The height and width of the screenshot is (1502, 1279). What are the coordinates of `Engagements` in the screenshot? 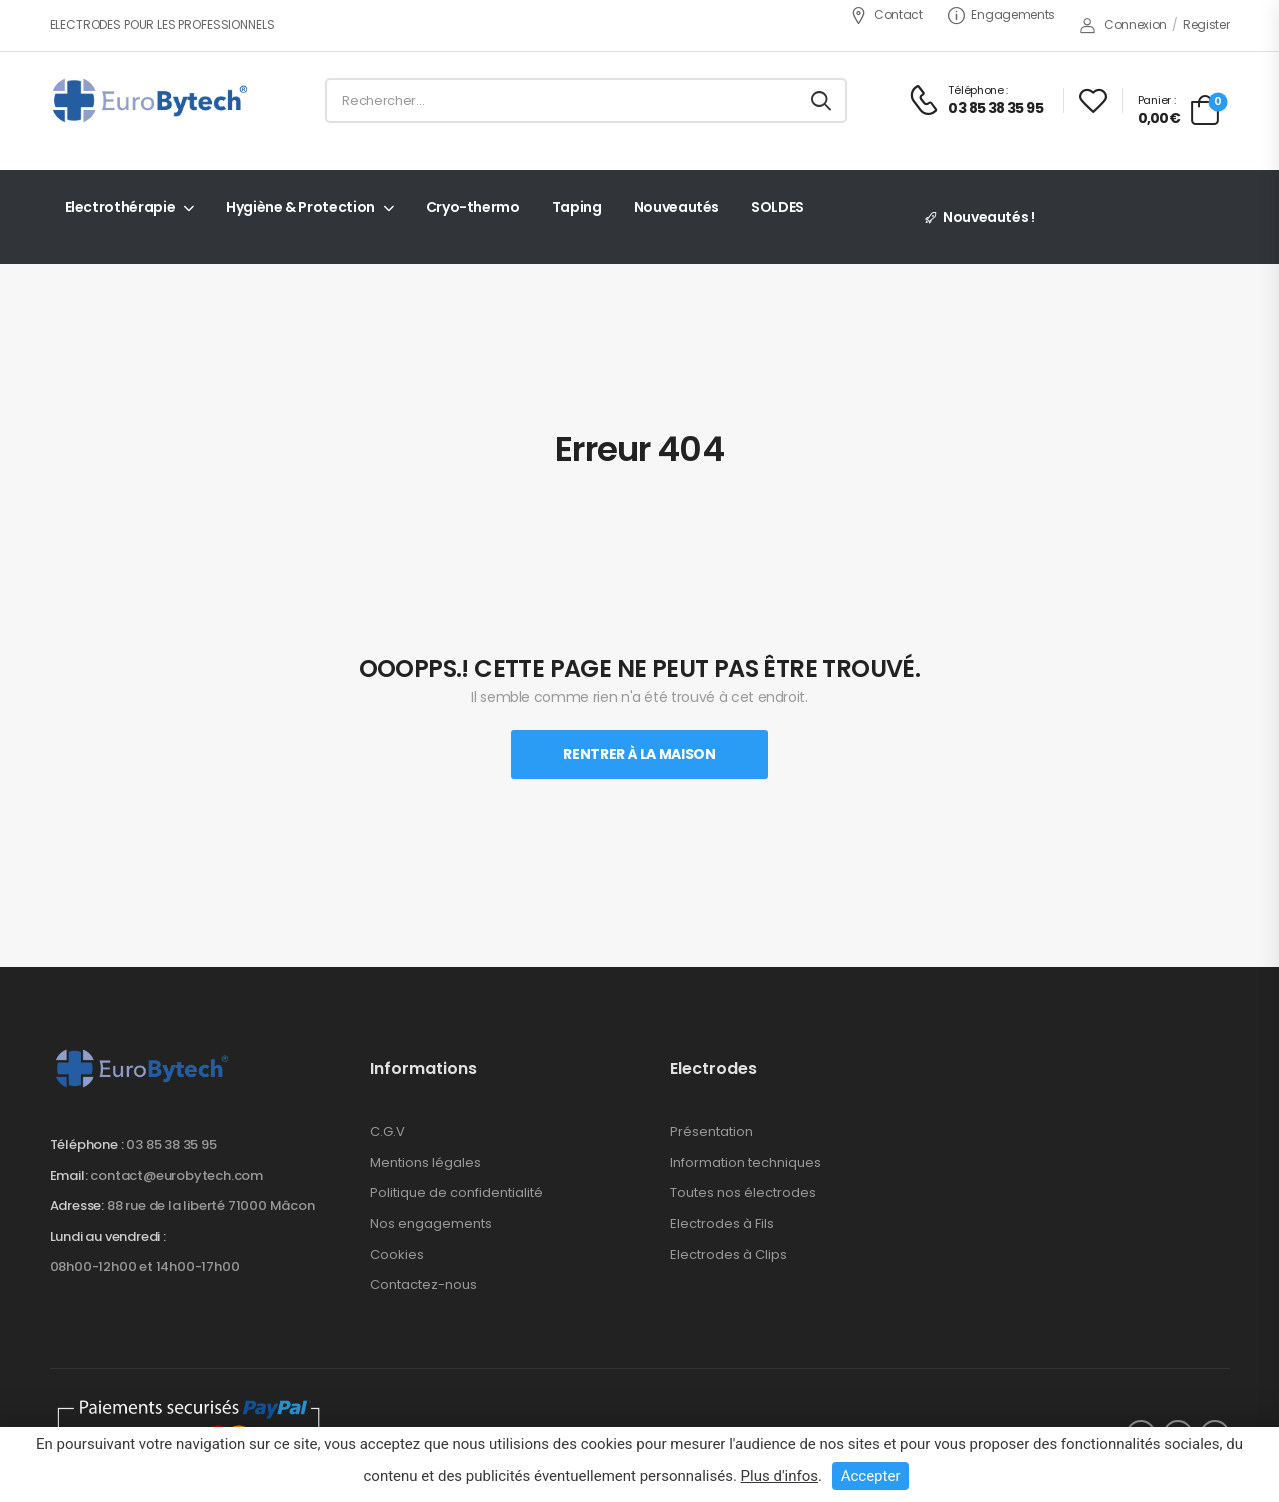 It's located at (1001, 14).